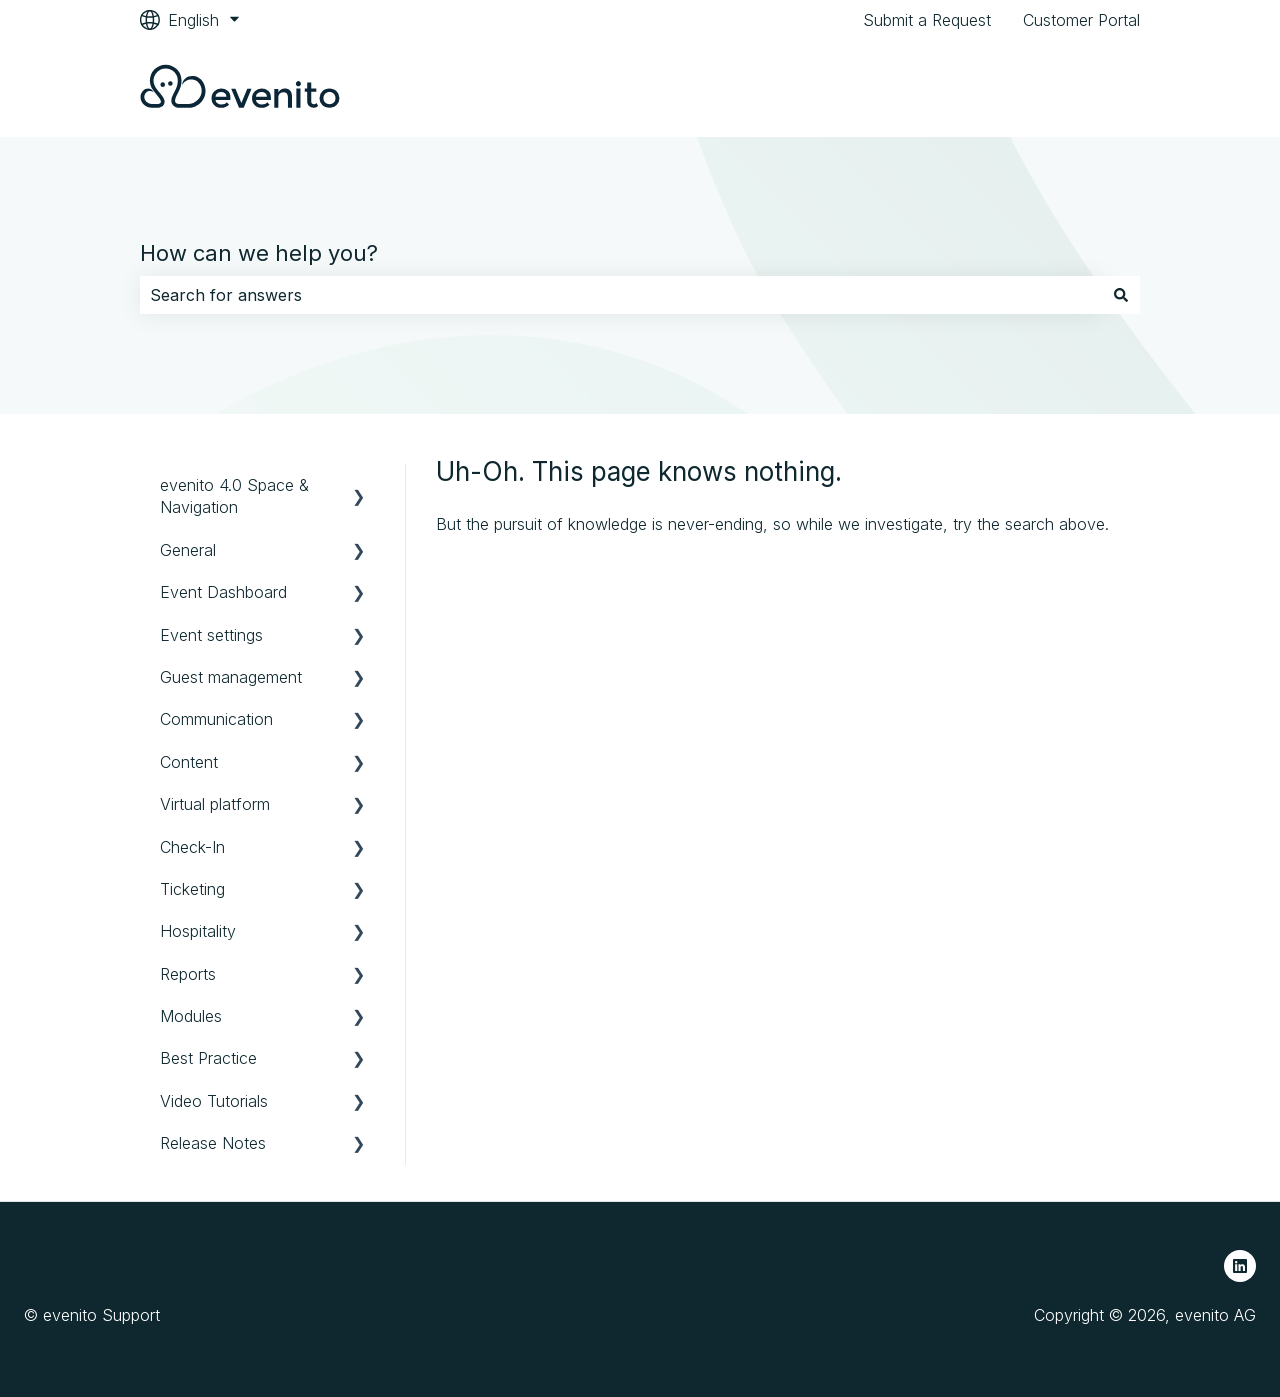  What do you see at coordinates (234, 496) in the screenshot?
I see `evenito 4.0 Space & Navigation [menuitem]` at bounding box center [234, 496].